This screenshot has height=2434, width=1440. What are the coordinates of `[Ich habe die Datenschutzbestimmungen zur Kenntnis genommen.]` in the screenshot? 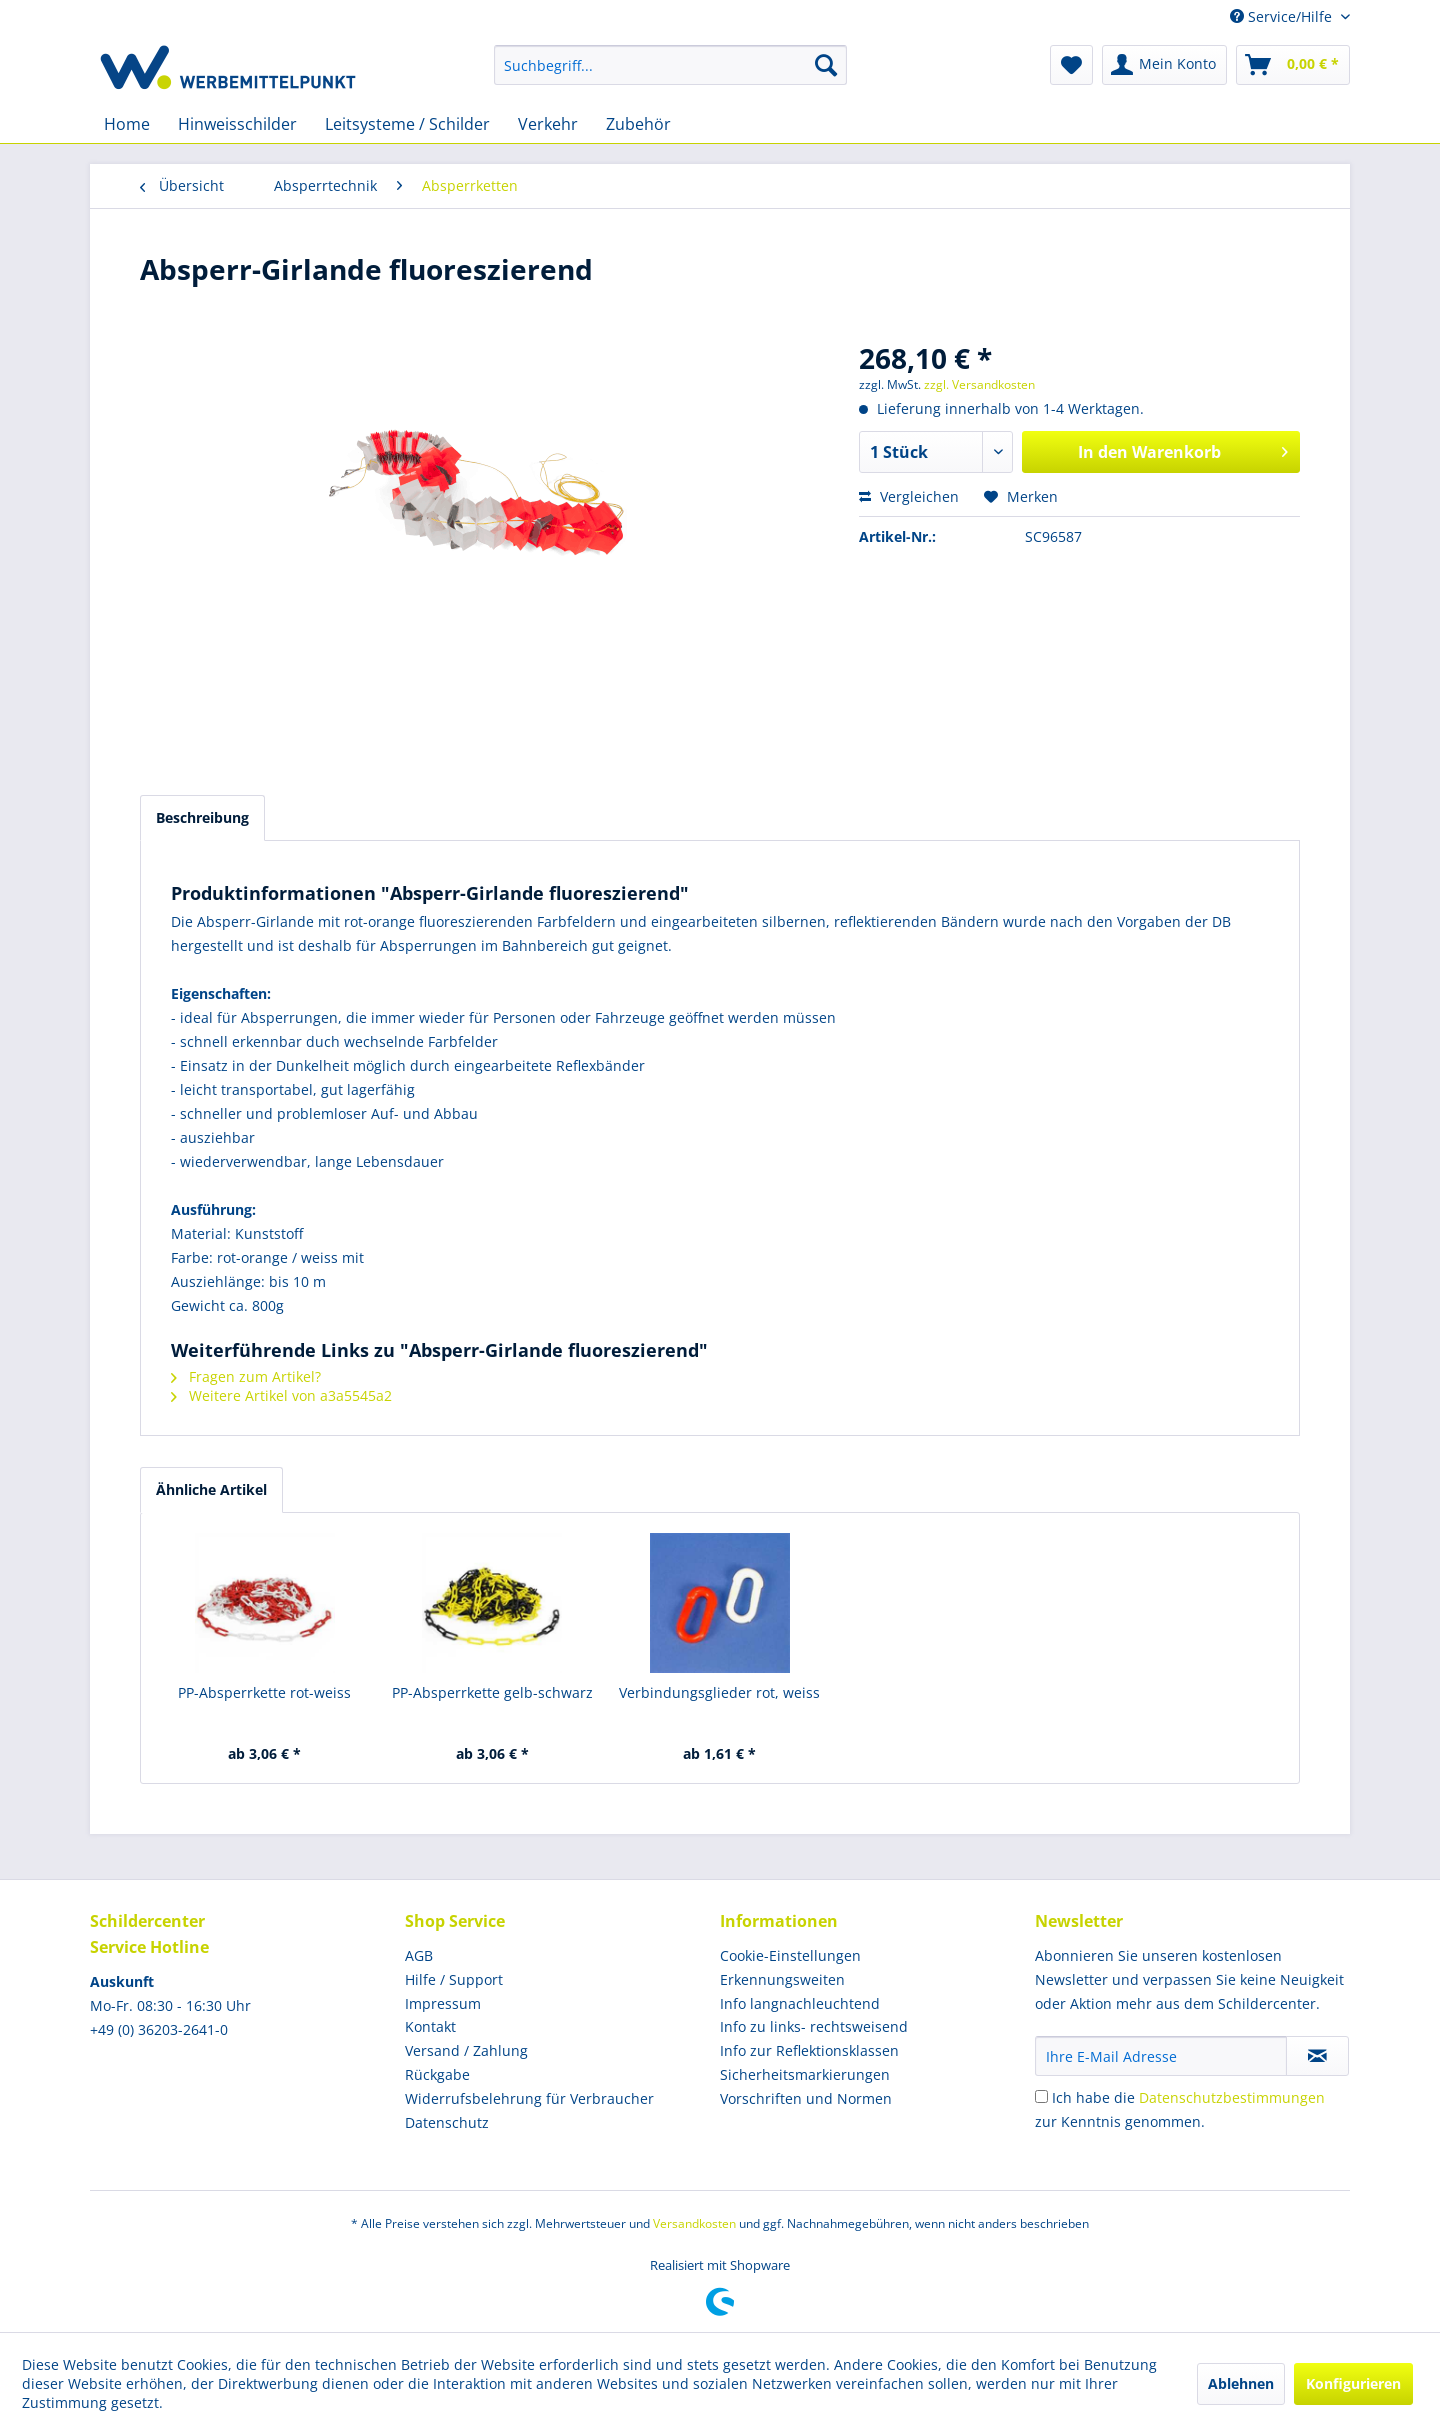 It's located at (1041, 2096).